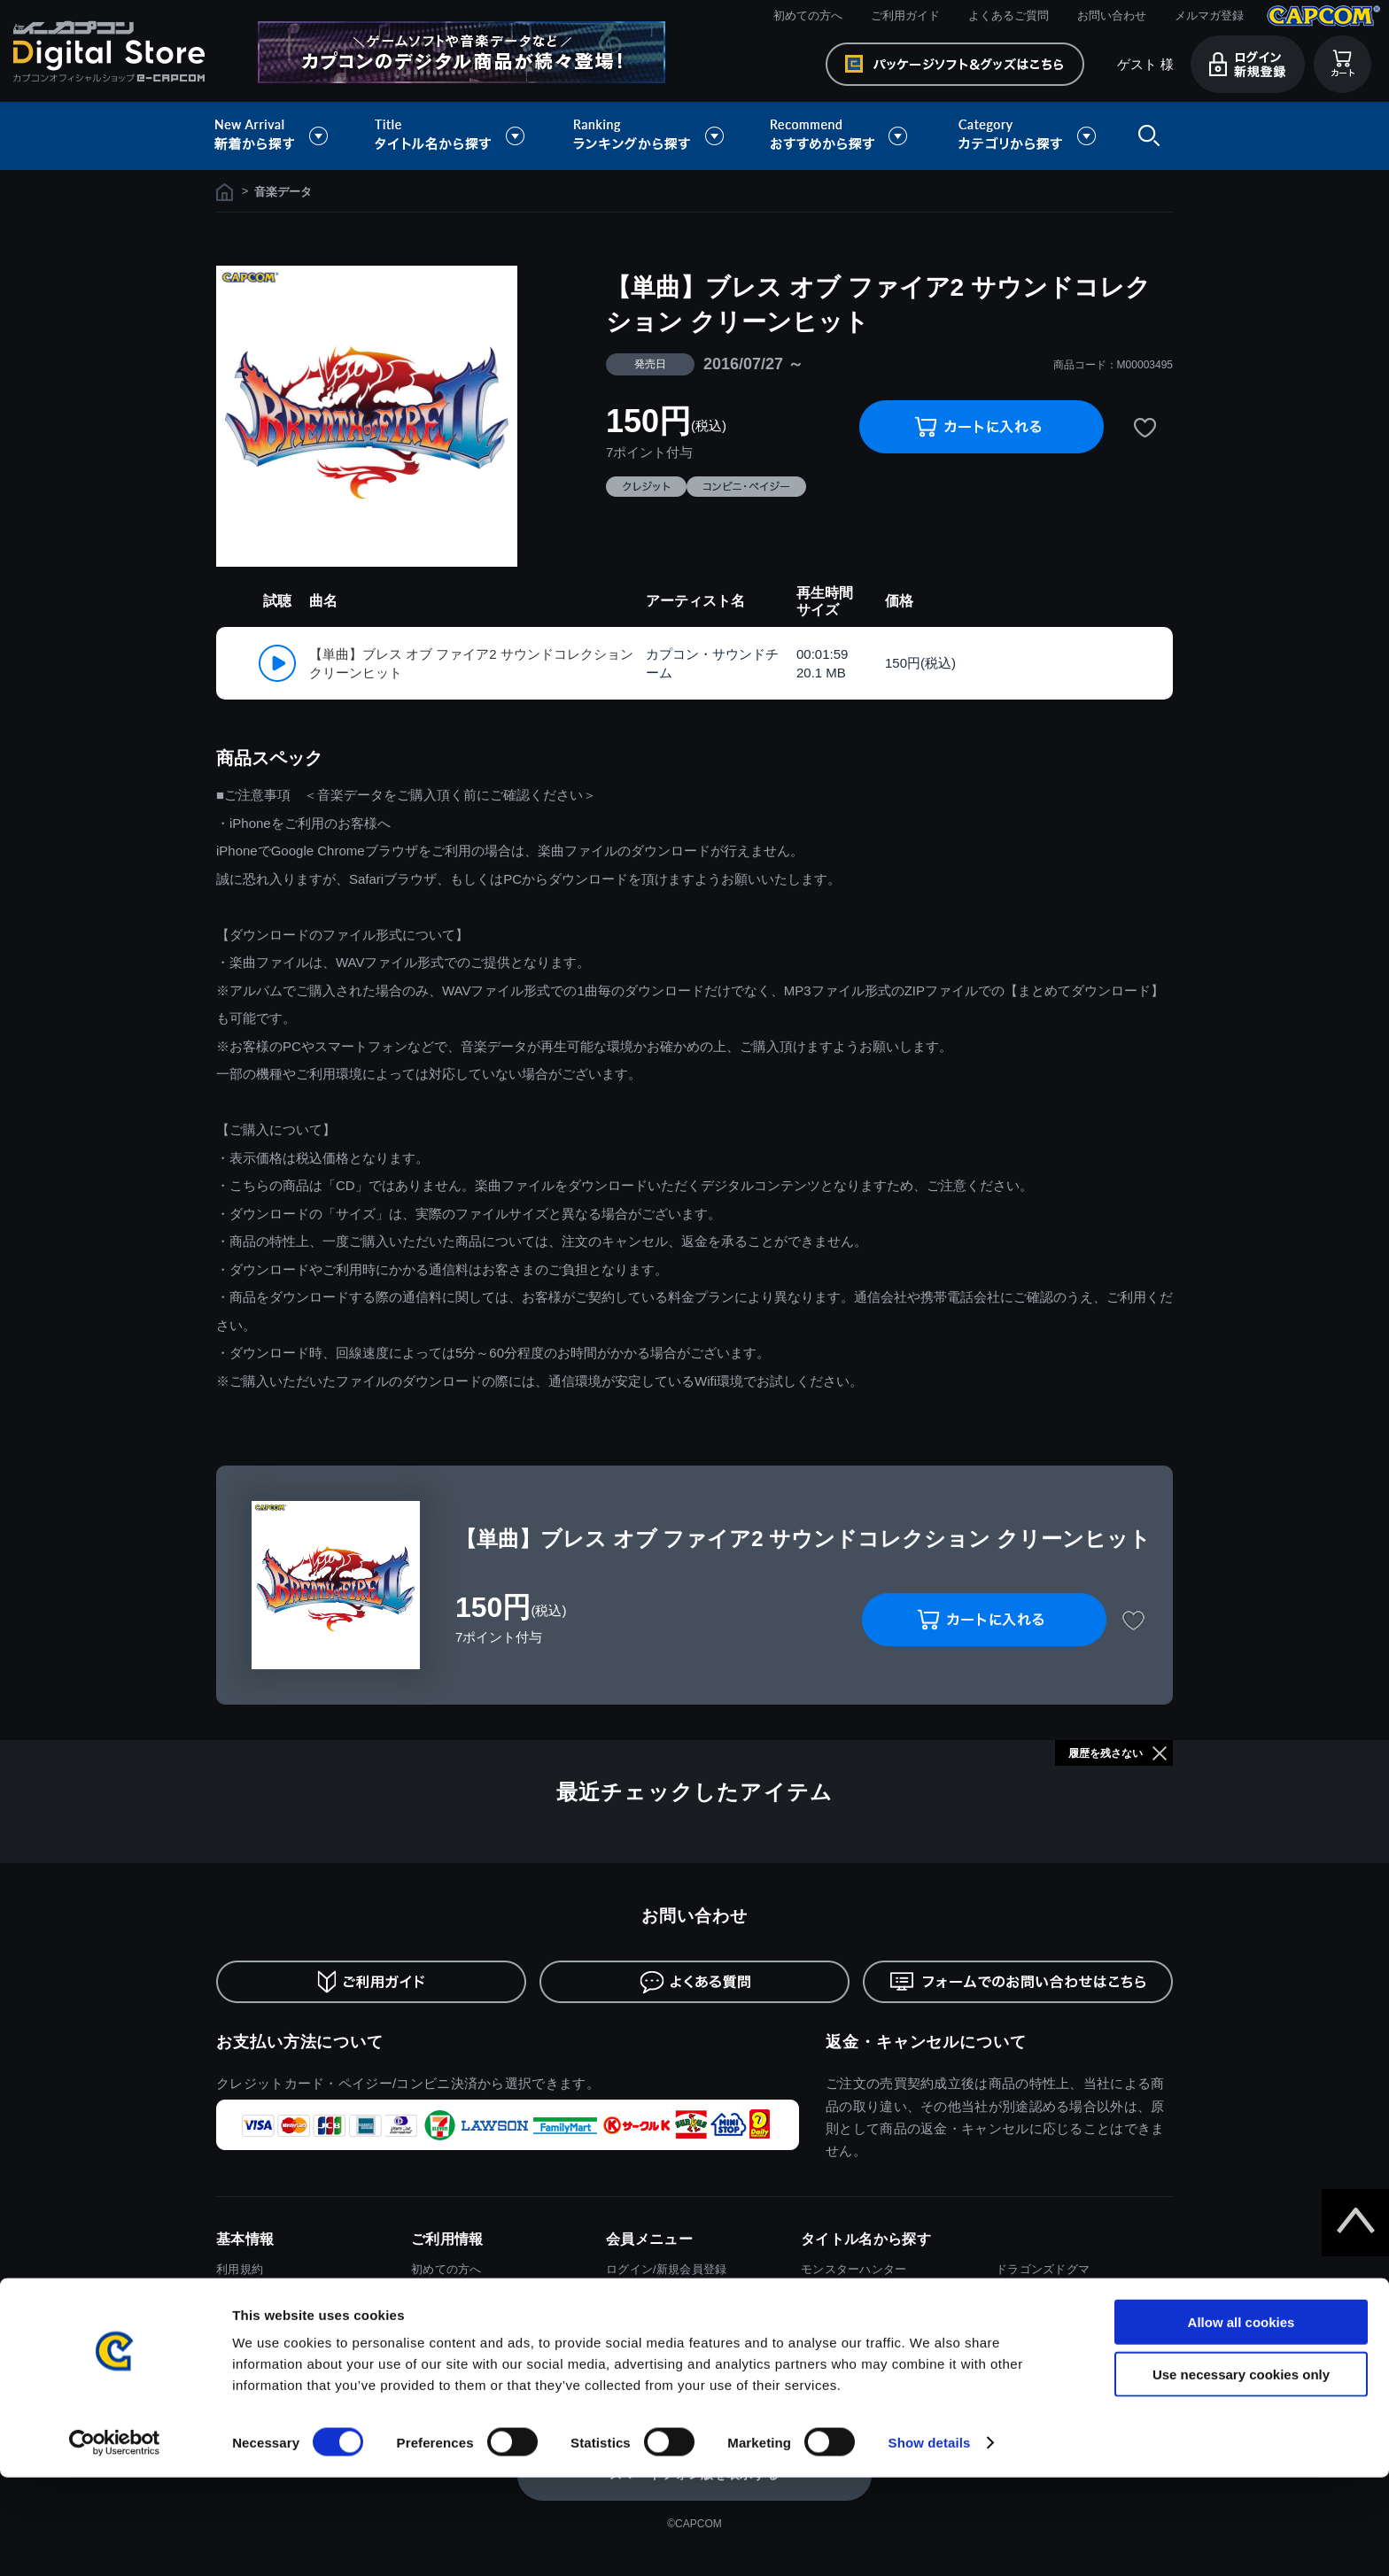 The image size is (1389, 2576). What do you see at coordinates (1008, 15) in the screenshot?
I see `よくあるご質問` at bounding box center [1008, 15].